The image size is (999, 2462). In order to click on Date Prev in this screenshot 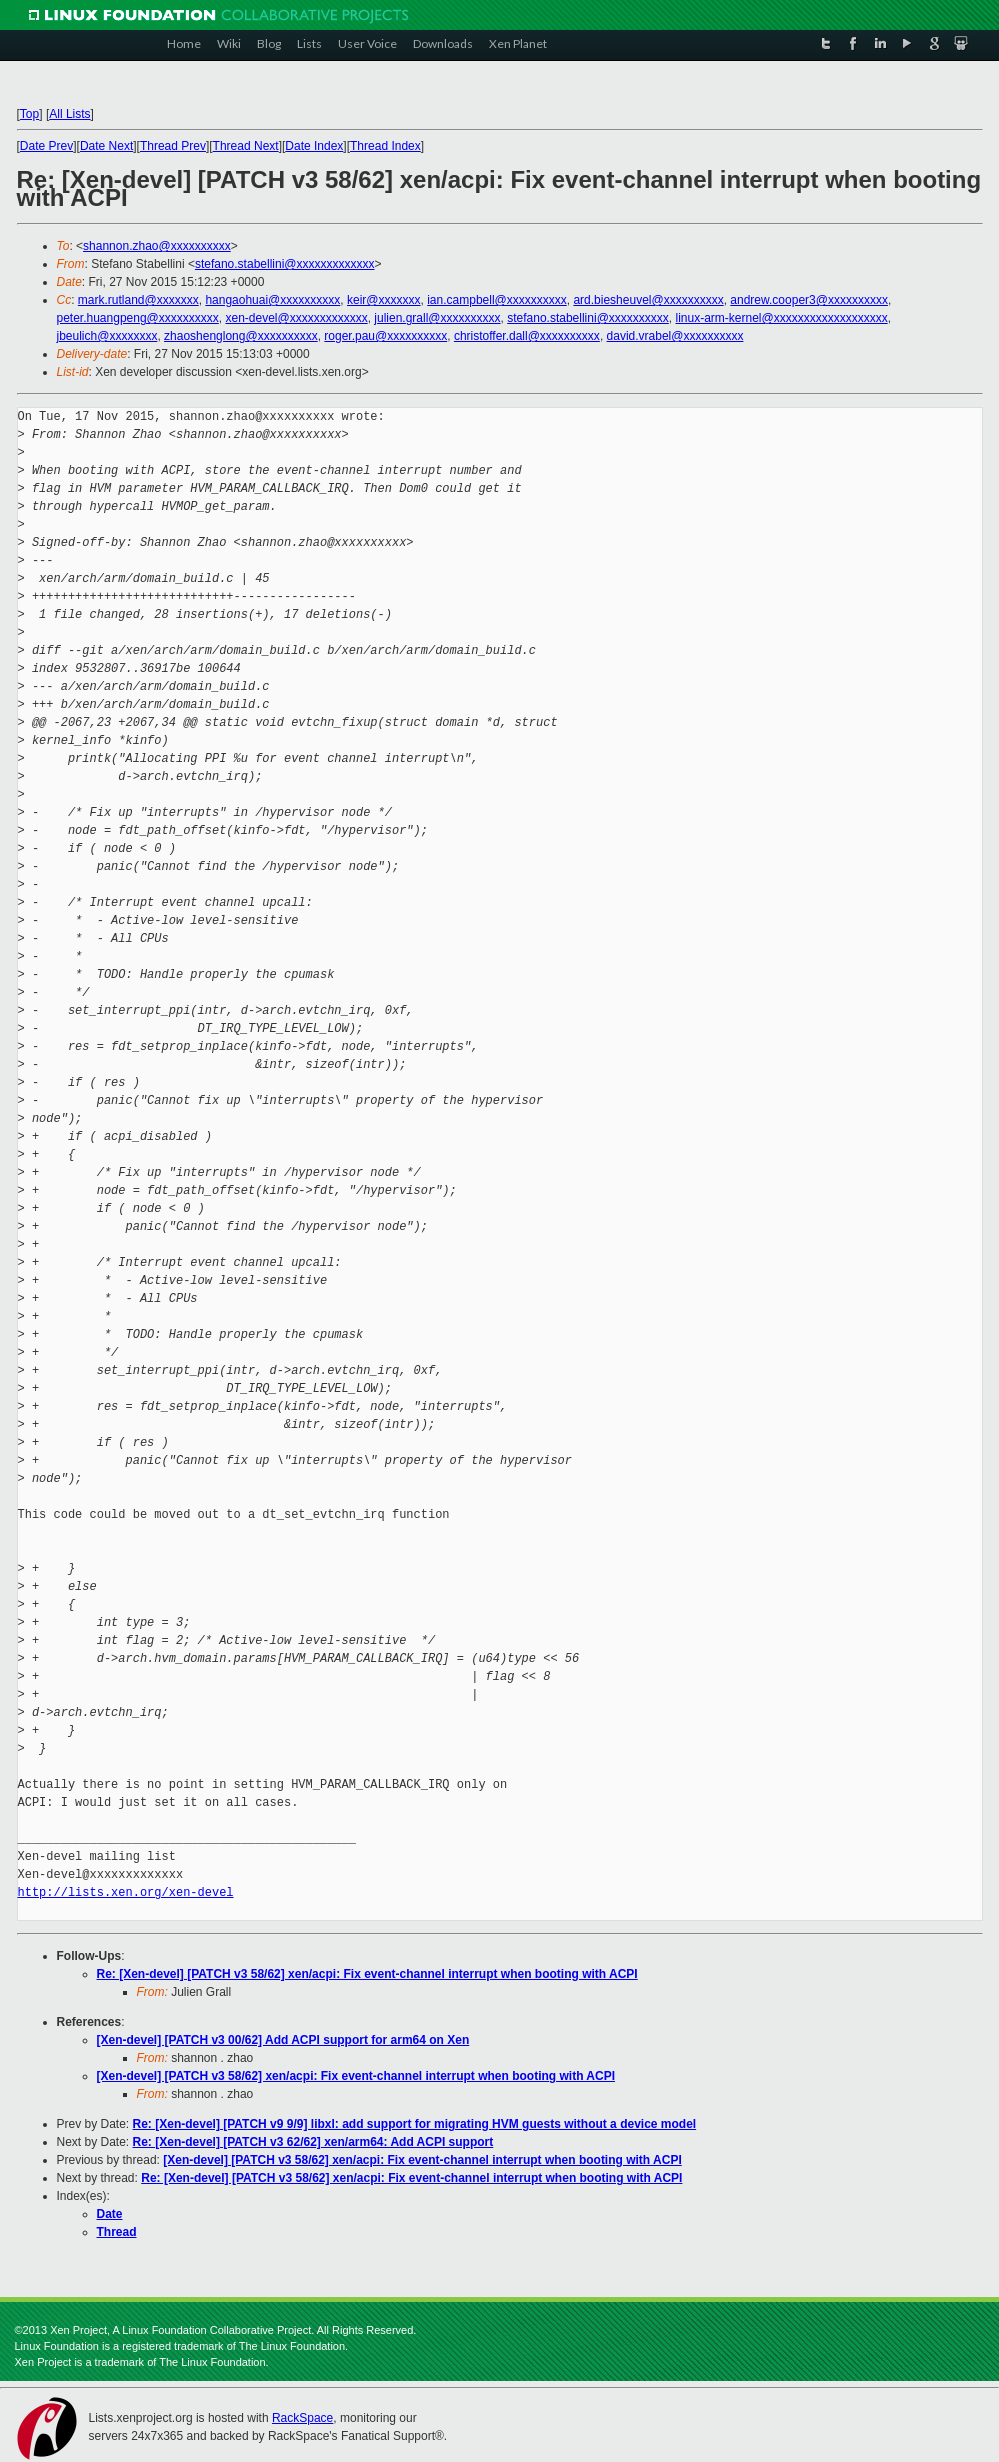, I will do `click(46, 146)`.